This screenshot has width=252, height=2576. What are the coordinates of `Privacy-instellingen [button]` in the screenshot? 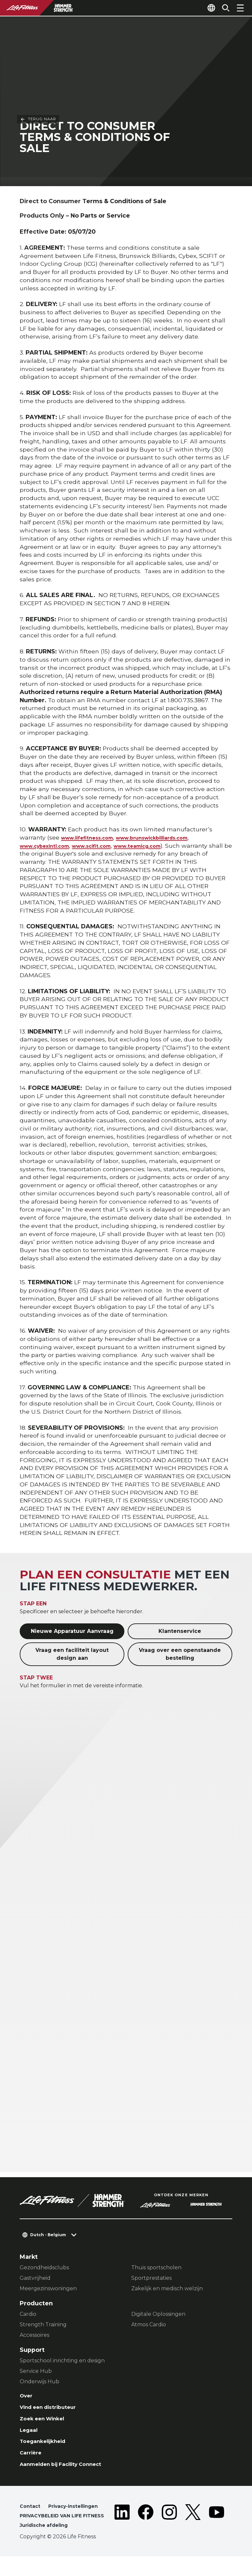 It's located at (78, 2516).